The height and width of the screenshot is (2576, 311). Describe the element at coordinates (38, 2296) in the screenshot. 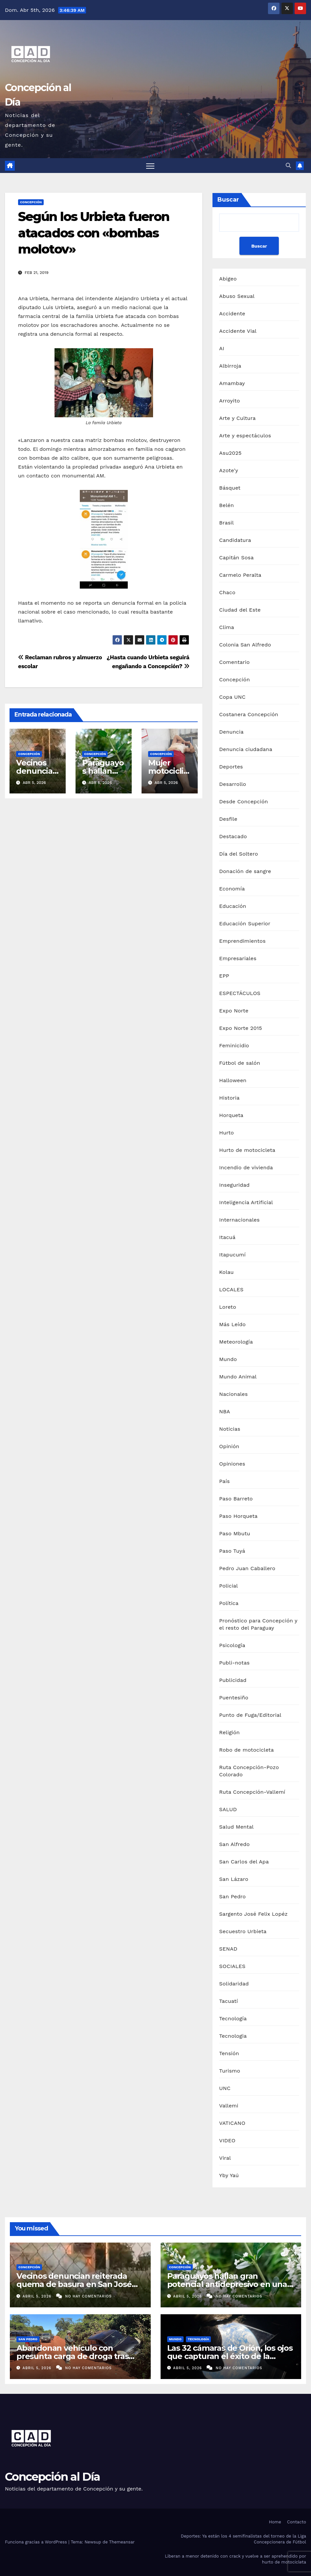

I see `abril 5, 2026` at that location.